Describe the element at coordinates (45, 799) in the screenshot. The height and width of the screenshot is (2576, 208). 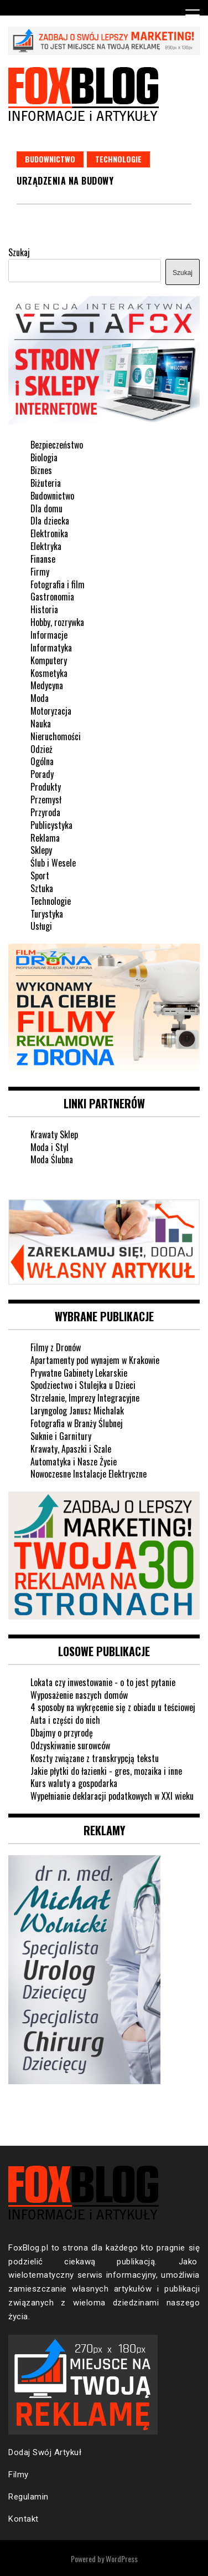
I see `Przemysł` at that location.